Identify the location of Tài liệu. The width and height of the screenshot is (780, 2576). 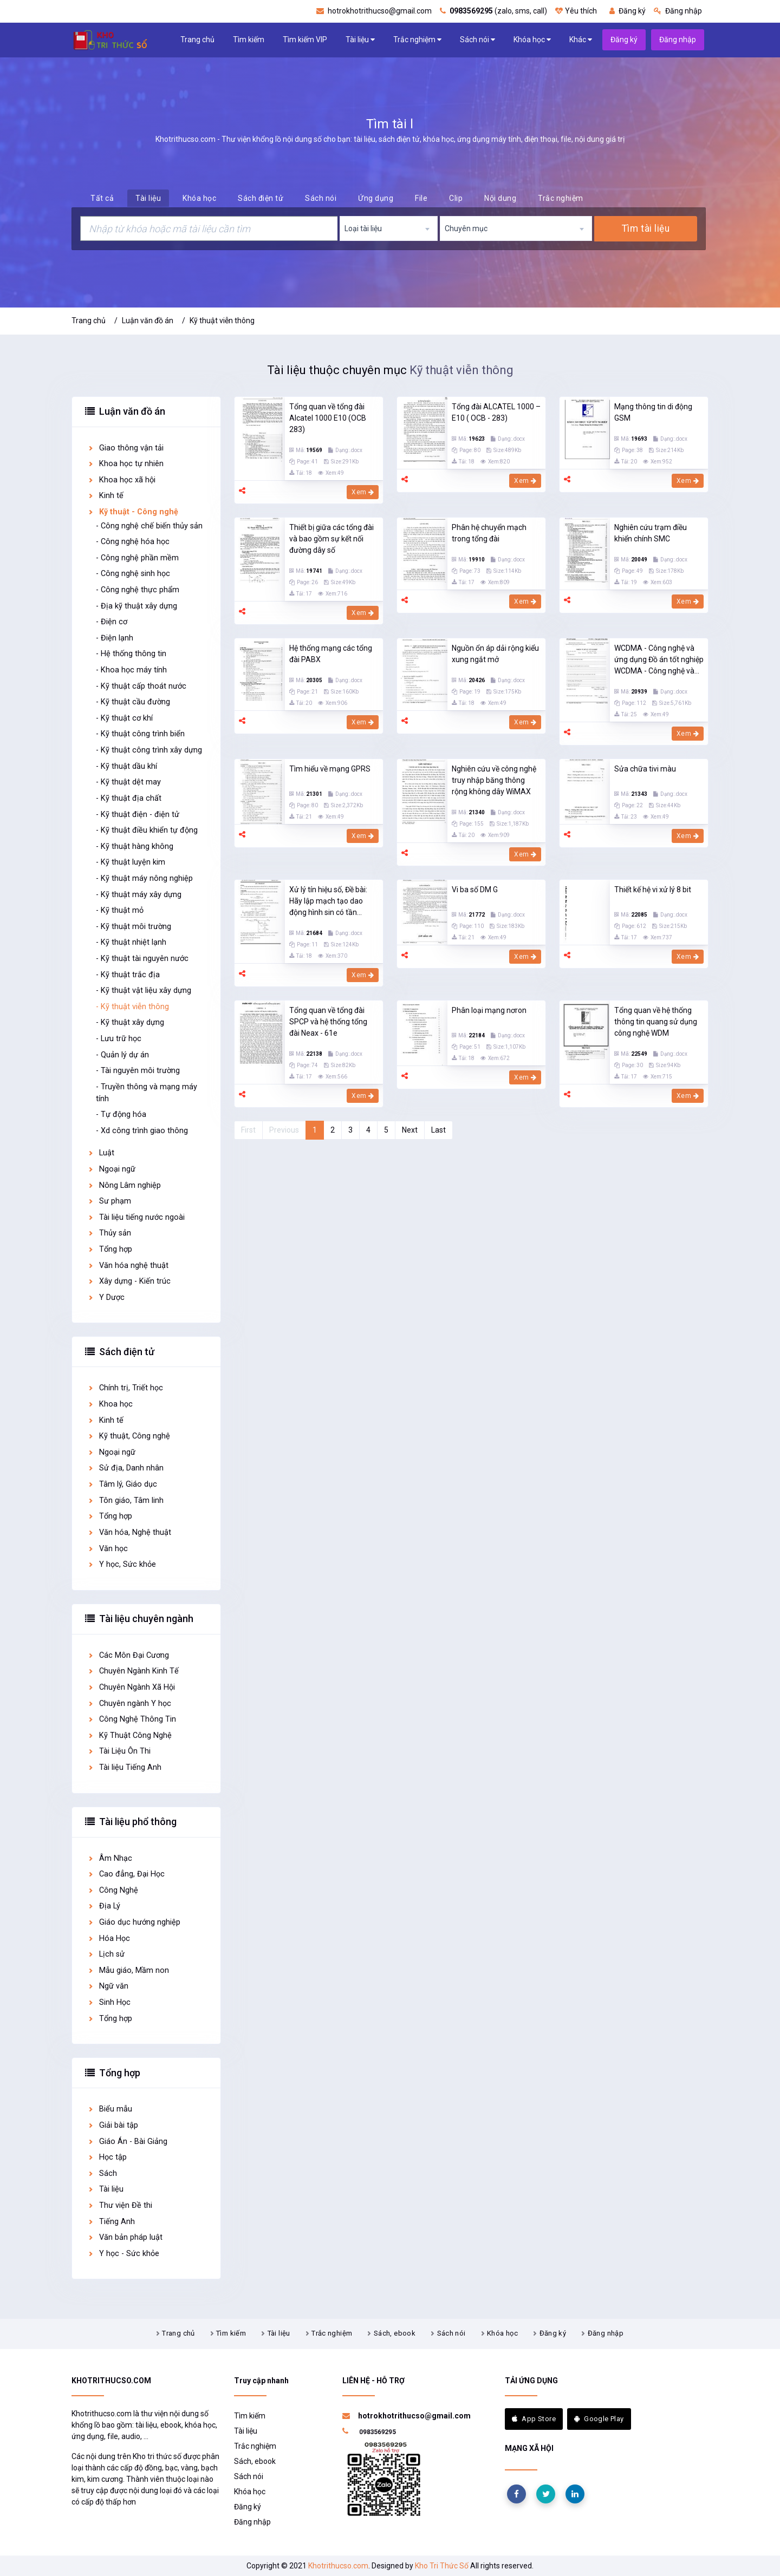
(360, 39).